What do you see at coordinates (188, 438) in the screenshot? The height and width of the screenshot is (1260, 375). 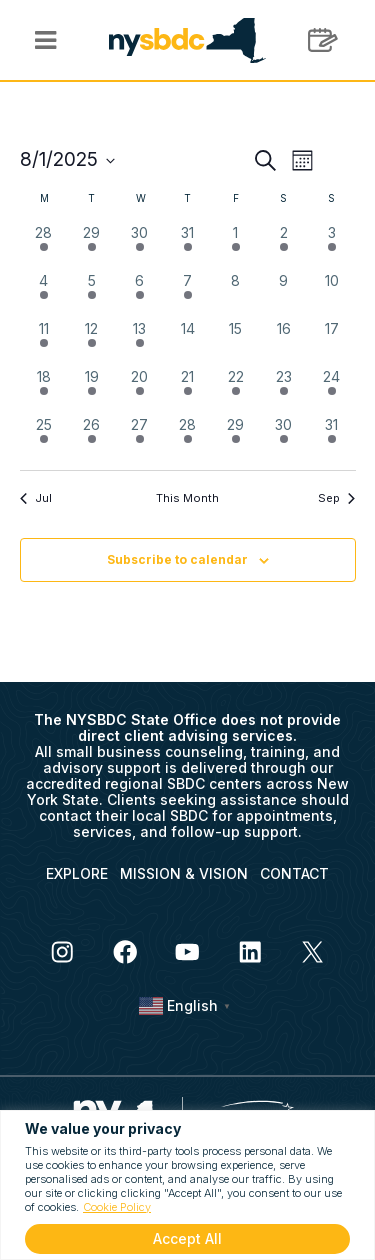 I see `[August 28, 1 event, past day]` at bounding box center [188, 438].